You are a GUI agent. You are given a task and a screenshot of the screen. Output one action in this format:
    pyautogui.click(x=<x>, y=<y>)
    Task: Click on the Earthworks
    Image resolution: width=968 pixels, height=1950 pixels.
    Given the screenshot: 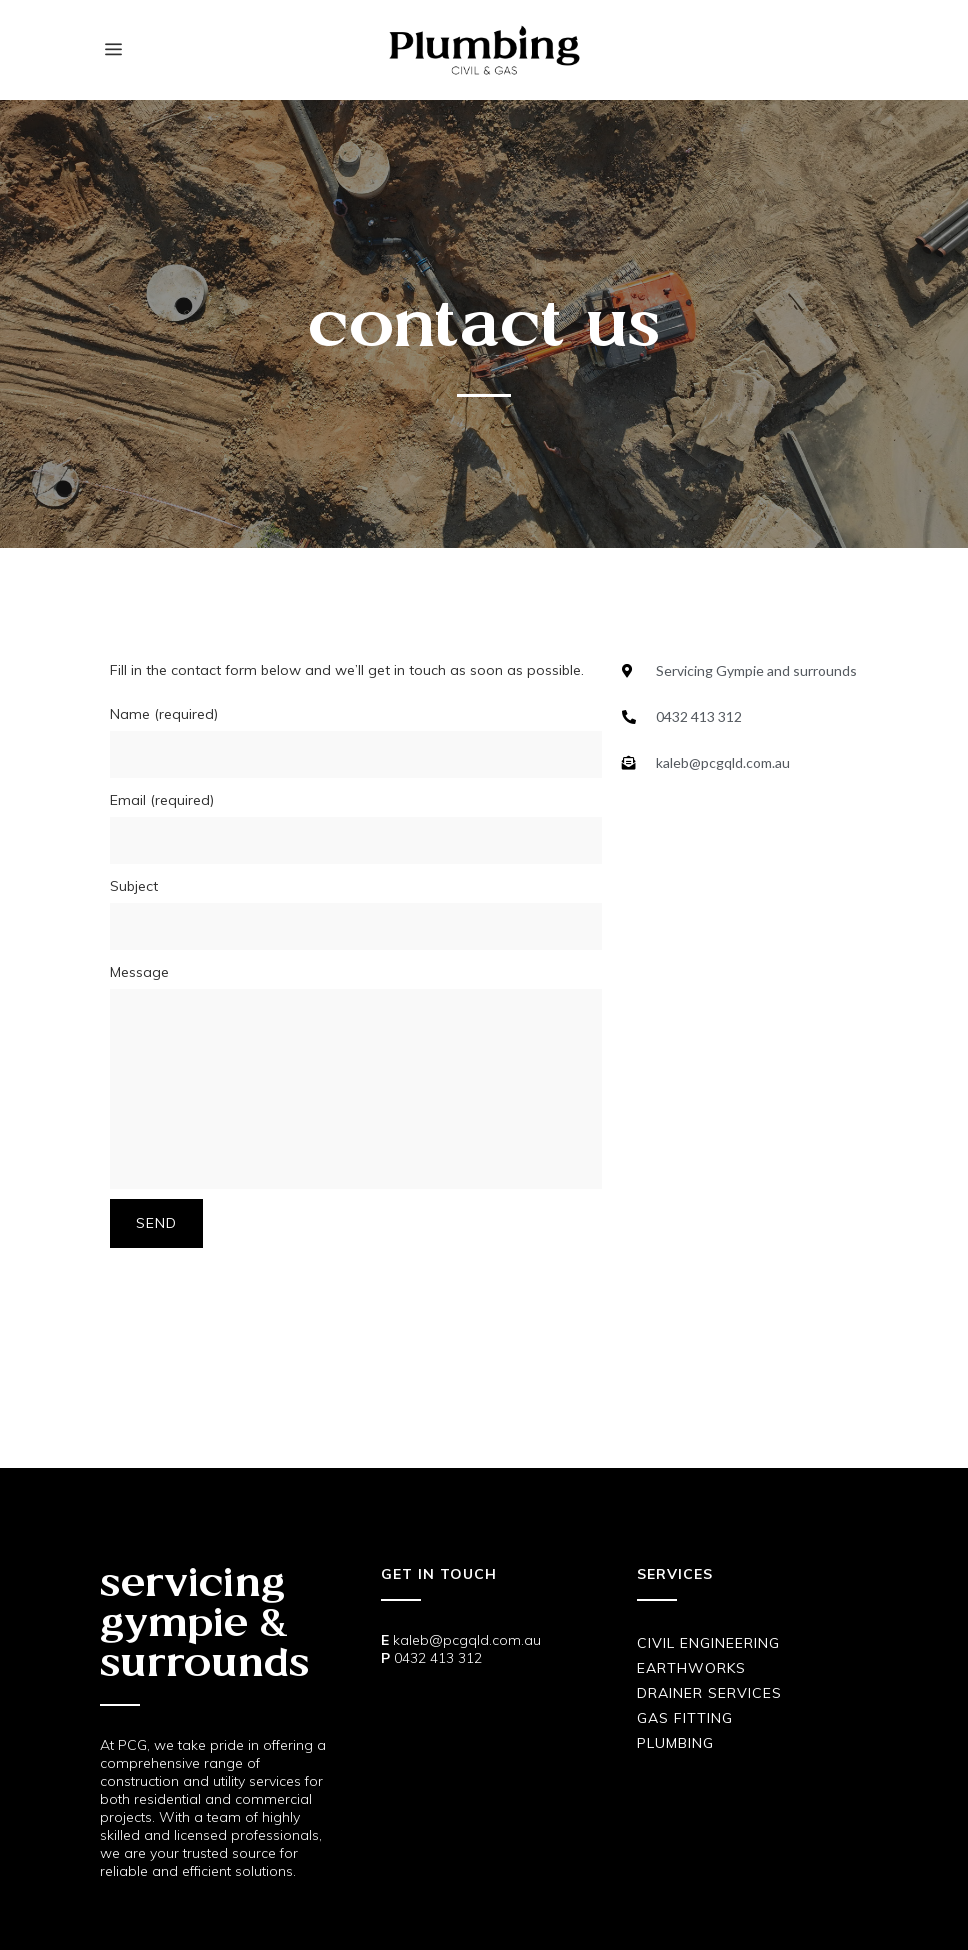 What is the action you would take?
    pyautogui.click(x=691, y=1668)
    